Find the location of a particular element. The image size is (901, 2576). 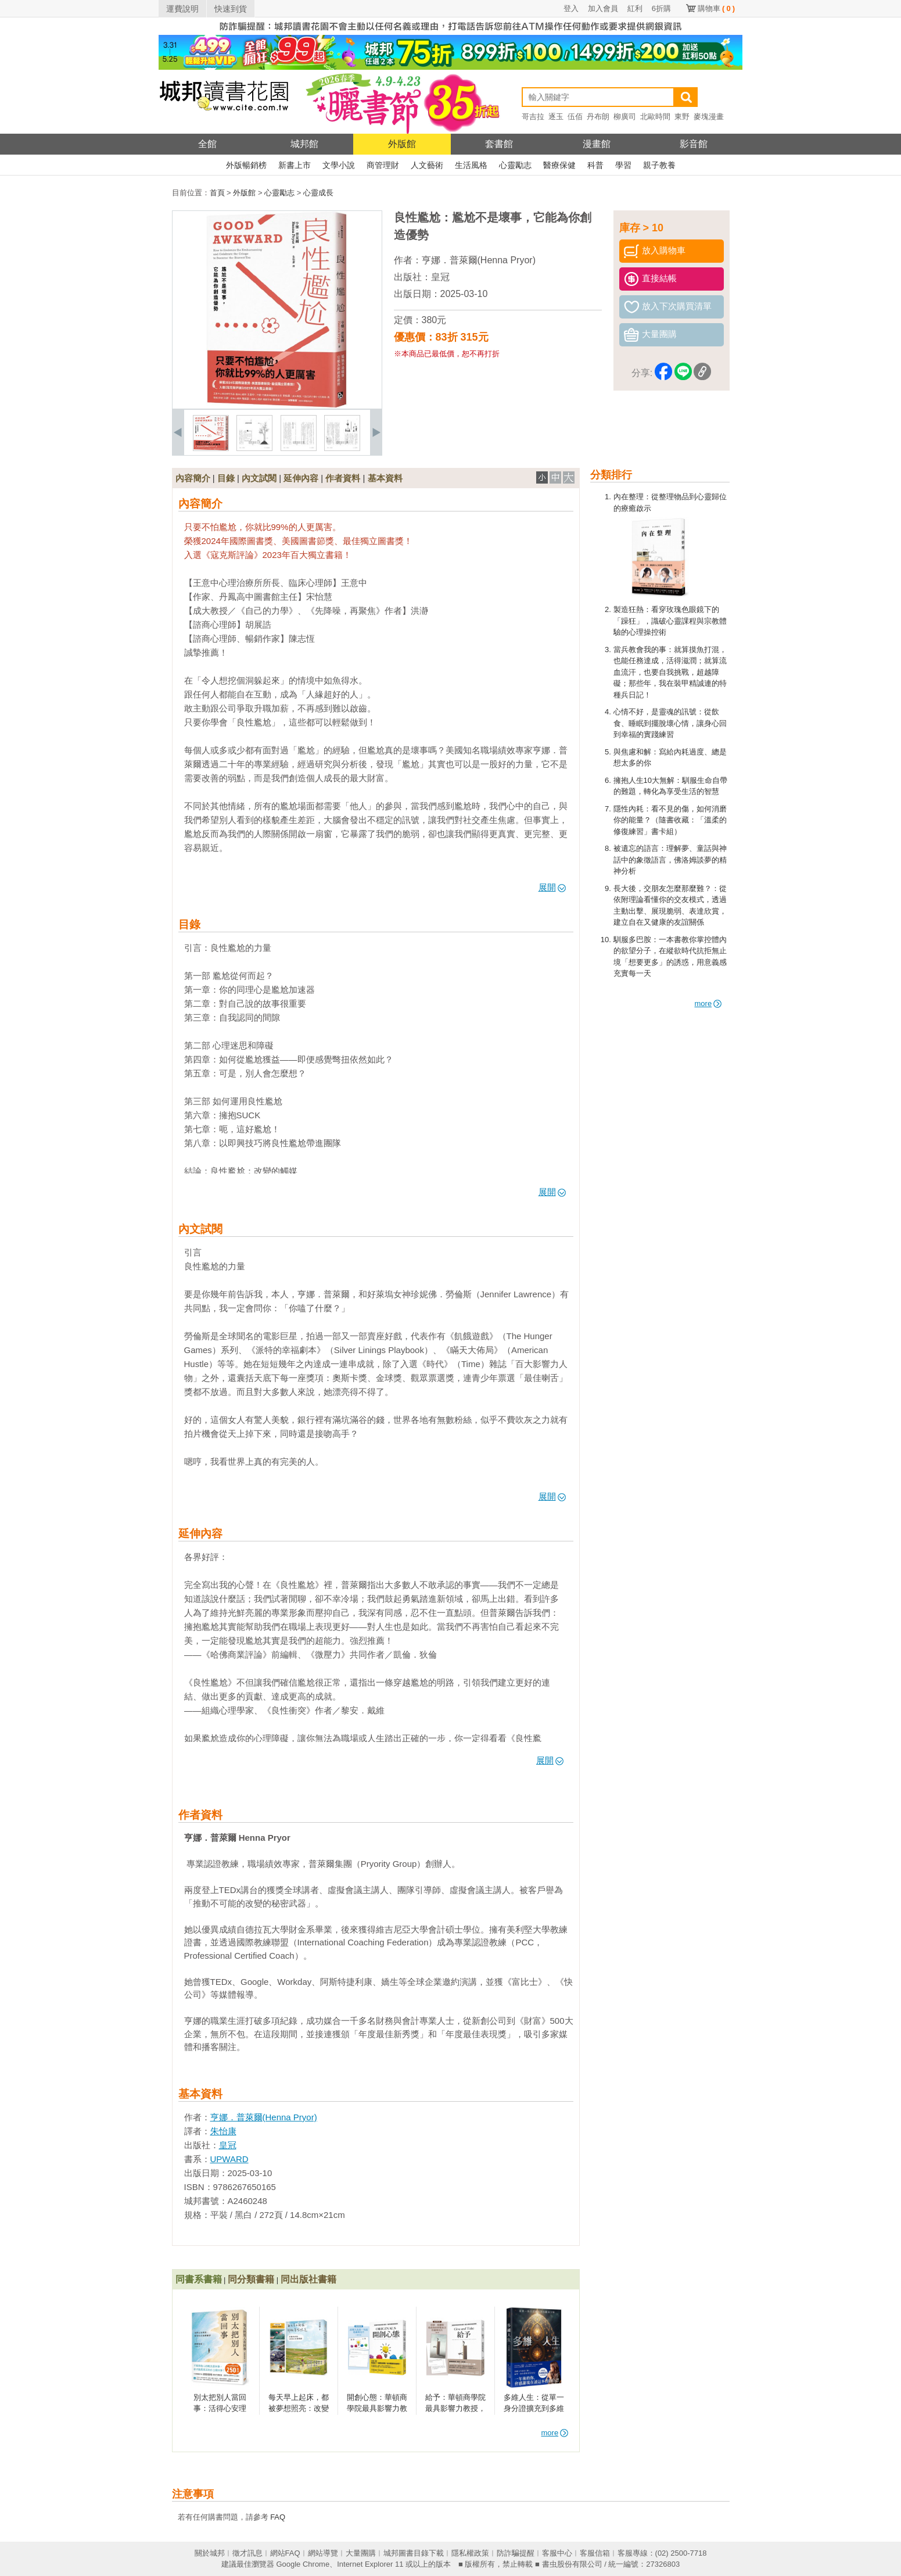

皇冠 is located at coordinates (440, 277).